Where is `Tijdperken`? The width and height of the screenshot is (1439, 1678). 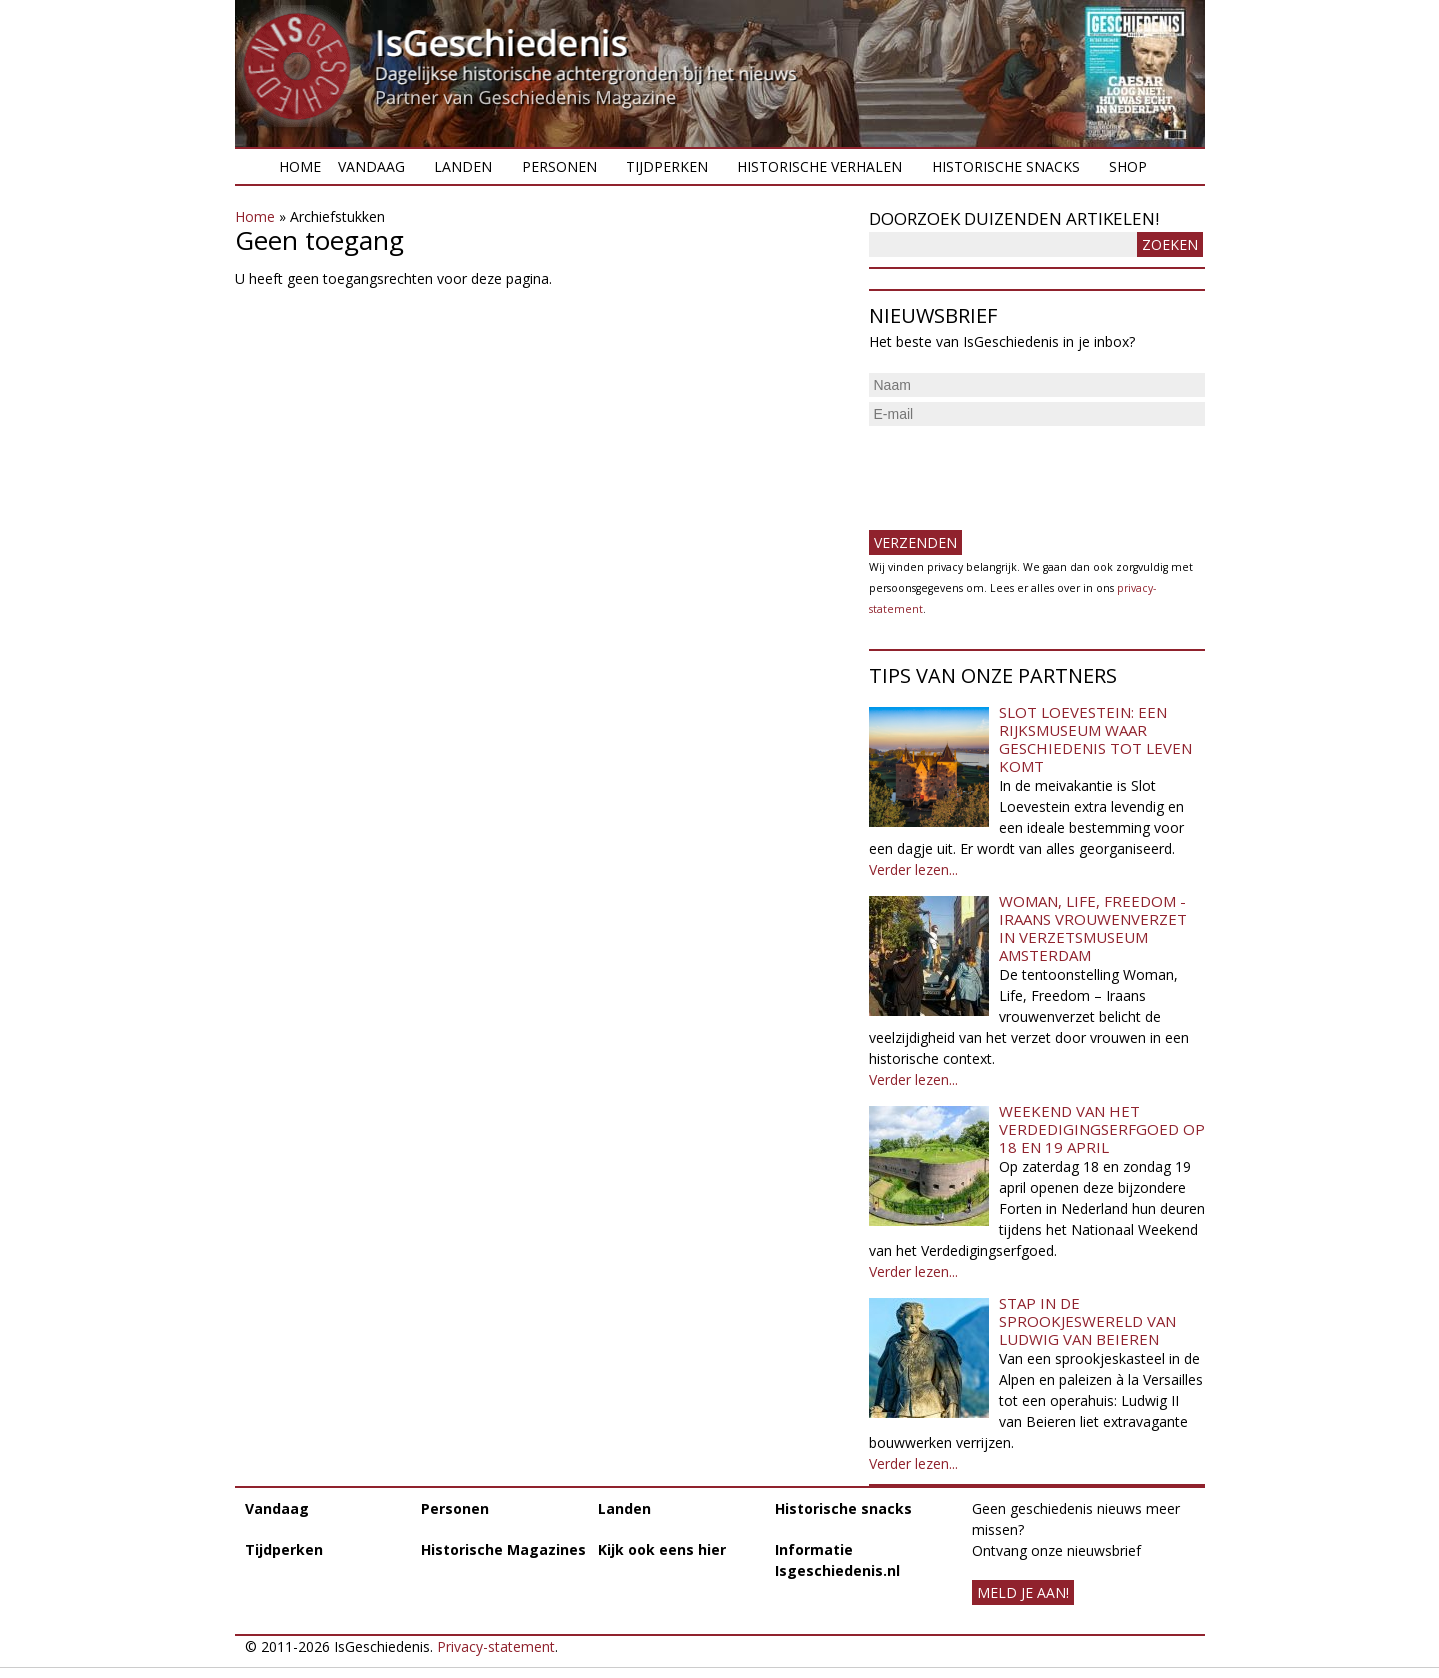
Tijdperken is located at coordinates (667, 166).